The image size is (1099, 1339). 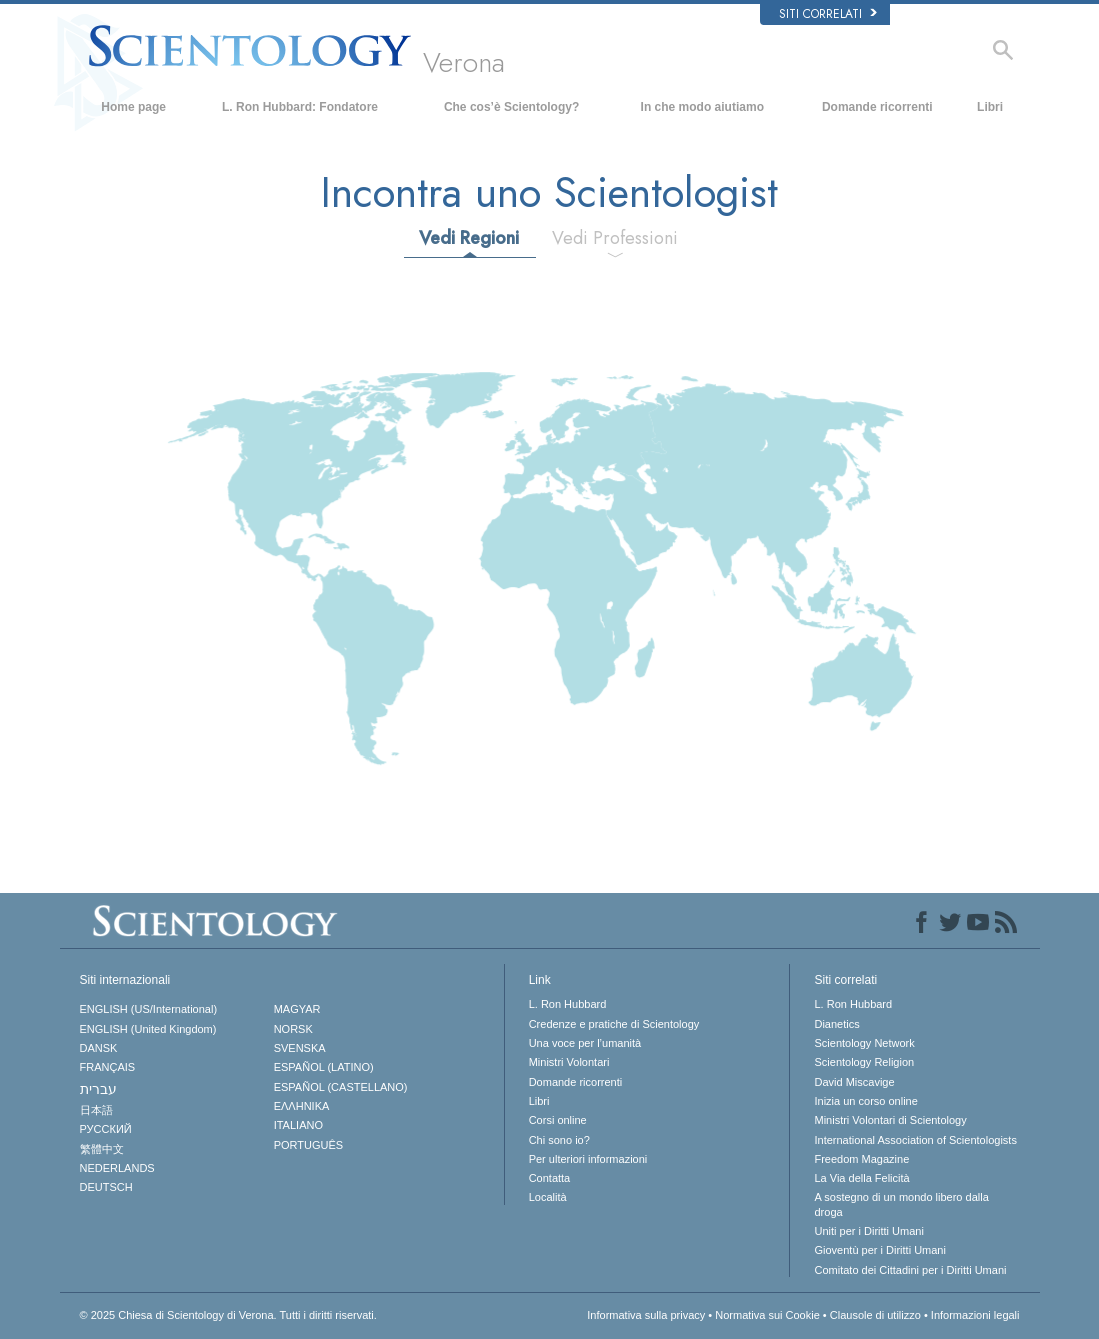 What do you see at coordinates (98, 1089) in the screenshot?
I see `עברית` at bounding box center [98, 1089].